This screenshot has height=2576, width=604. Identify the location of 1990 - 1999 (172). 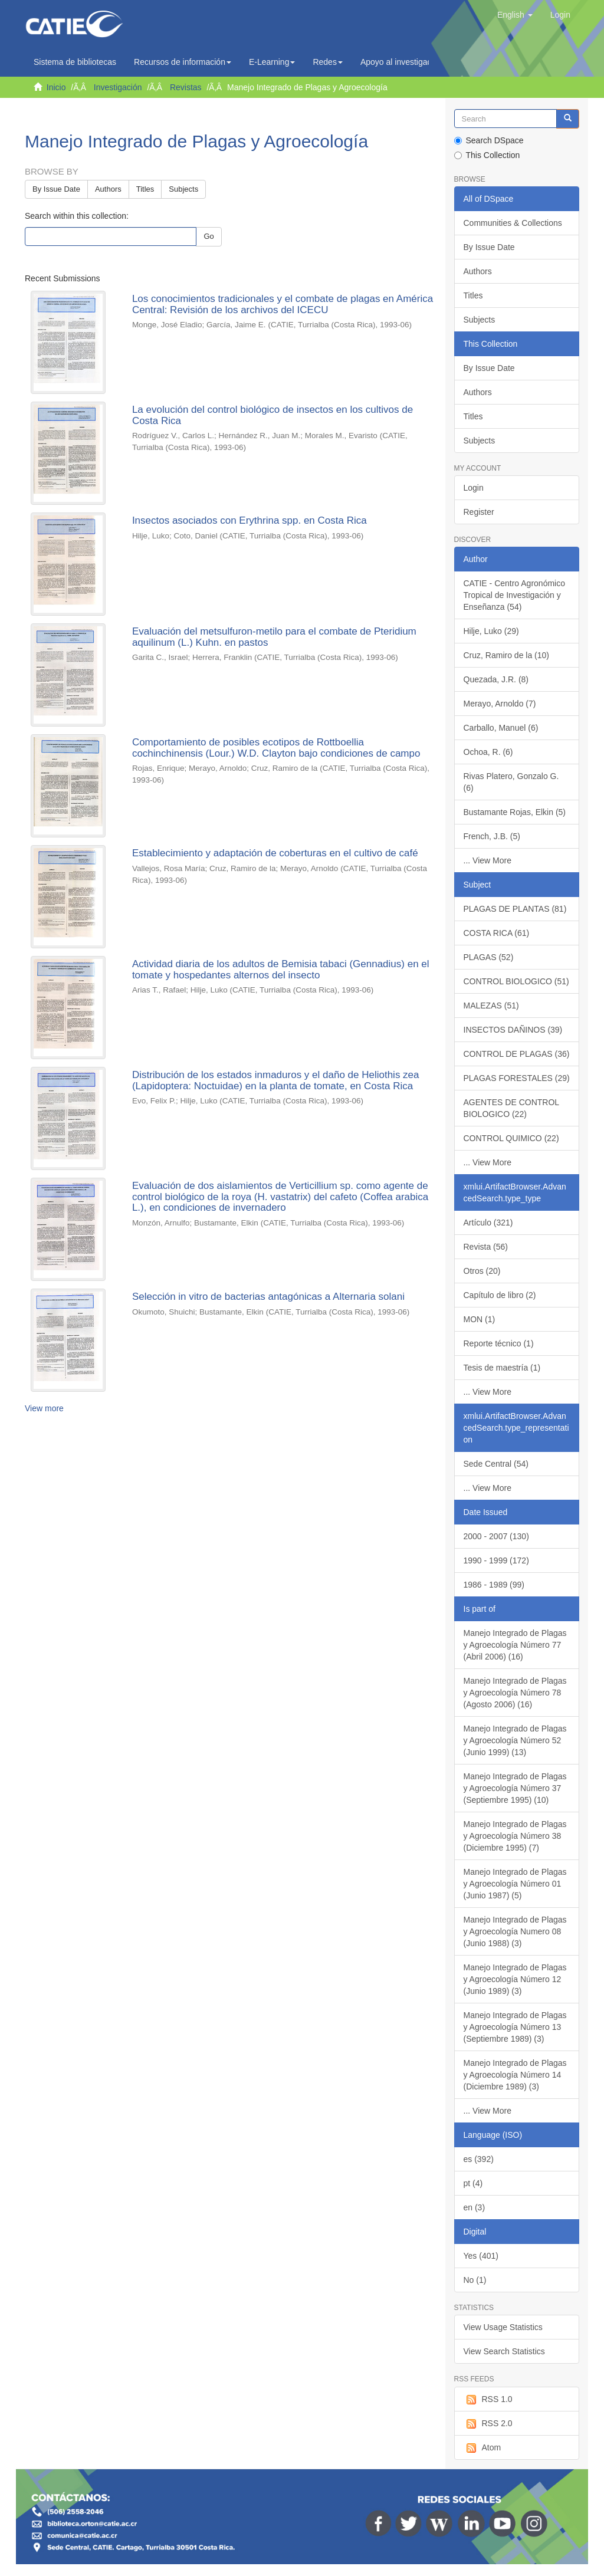
(496, 1560).